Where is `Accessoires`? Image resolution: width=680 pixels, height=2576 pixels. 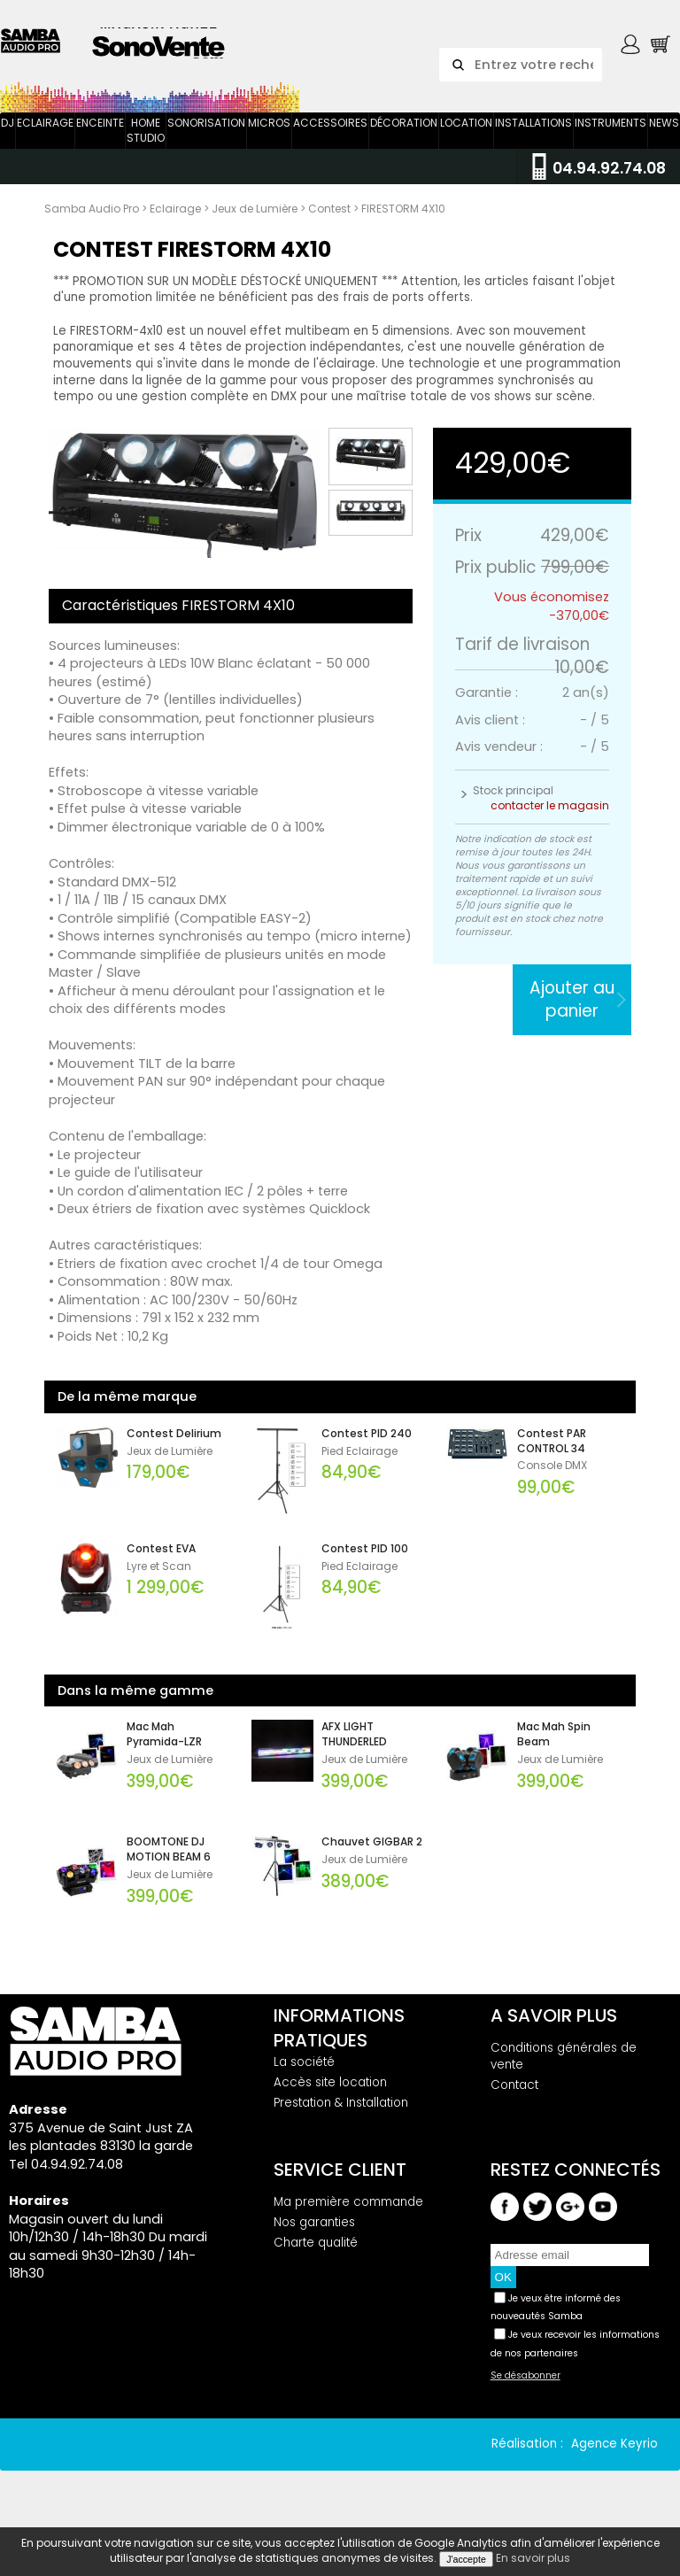
Accessoires is located at coordinates (330, 139).